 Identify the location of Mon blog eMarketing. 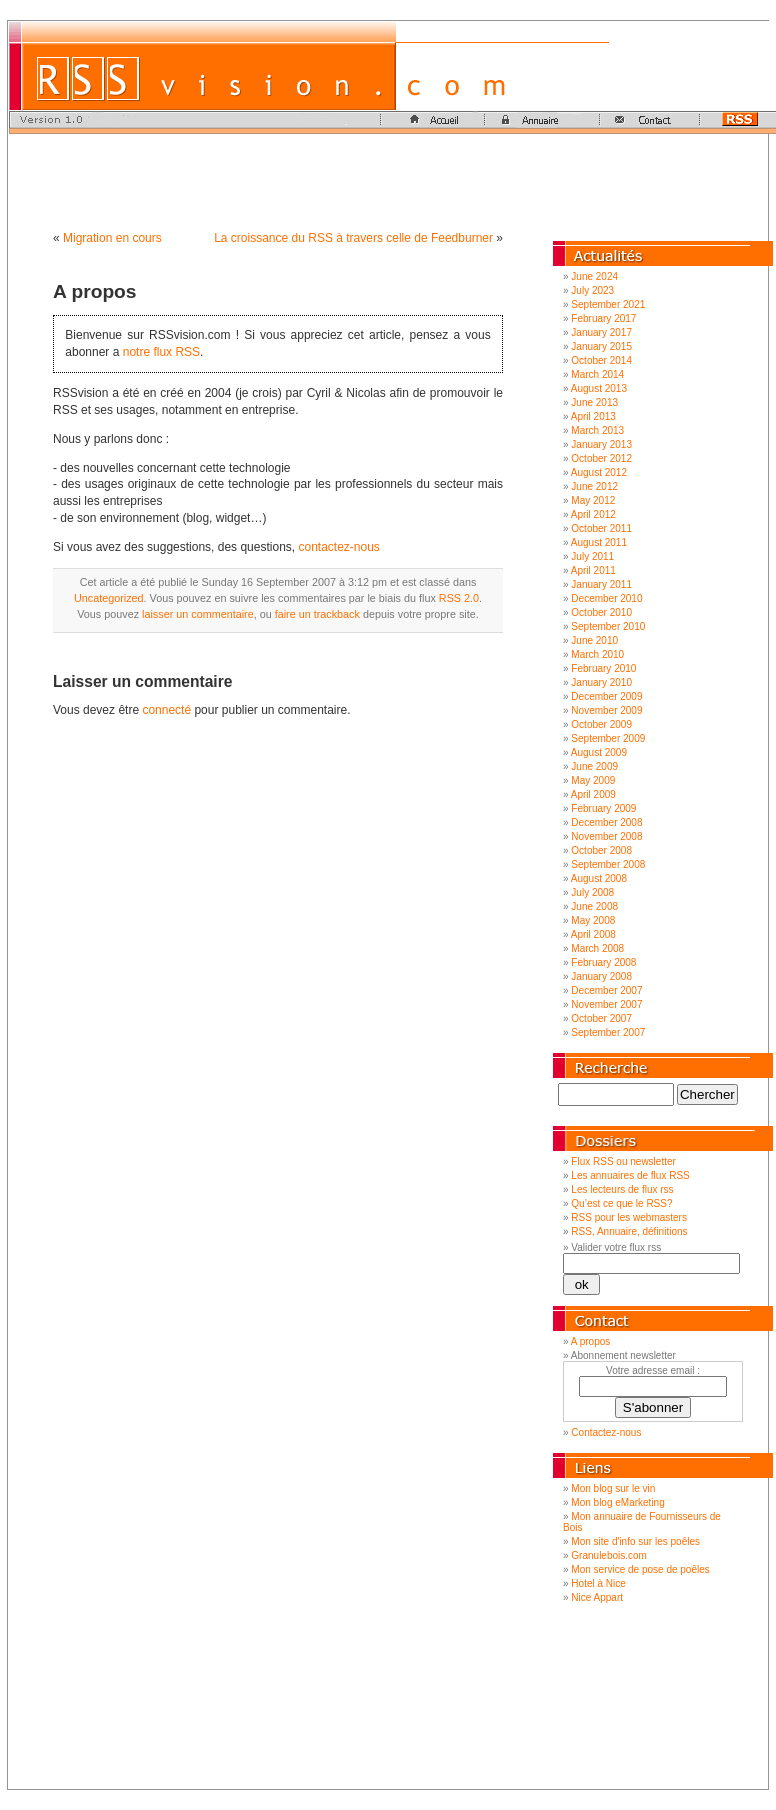
(617, 1502).